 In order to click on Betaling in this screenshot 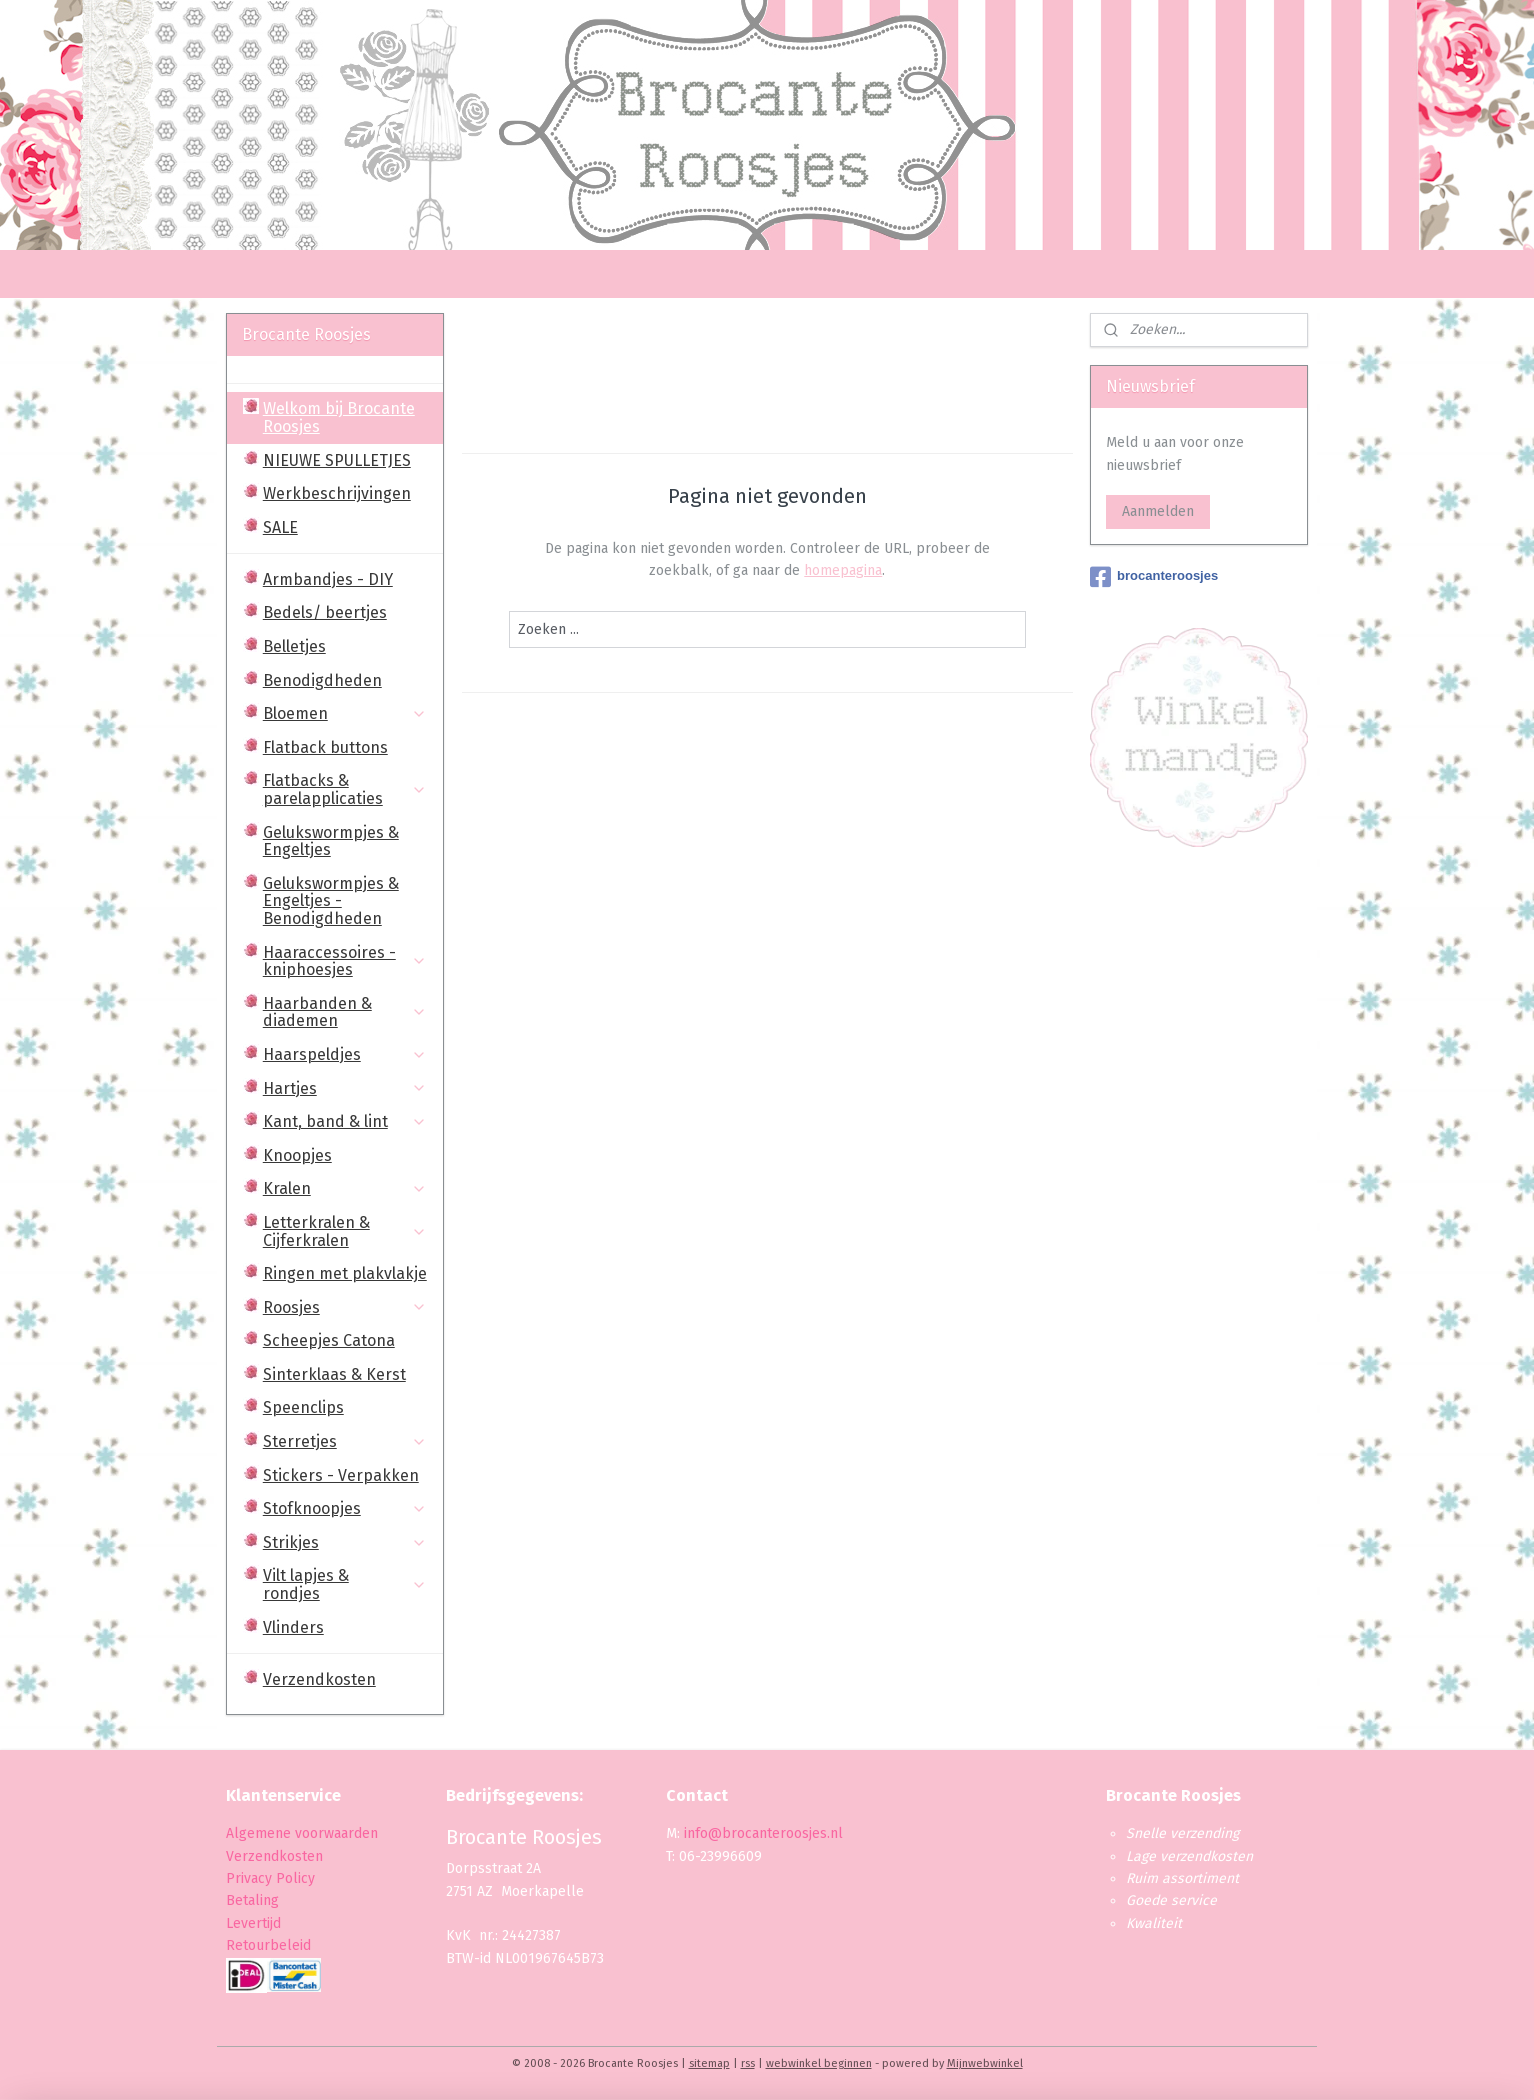, I will do `click(252, 1900)`.